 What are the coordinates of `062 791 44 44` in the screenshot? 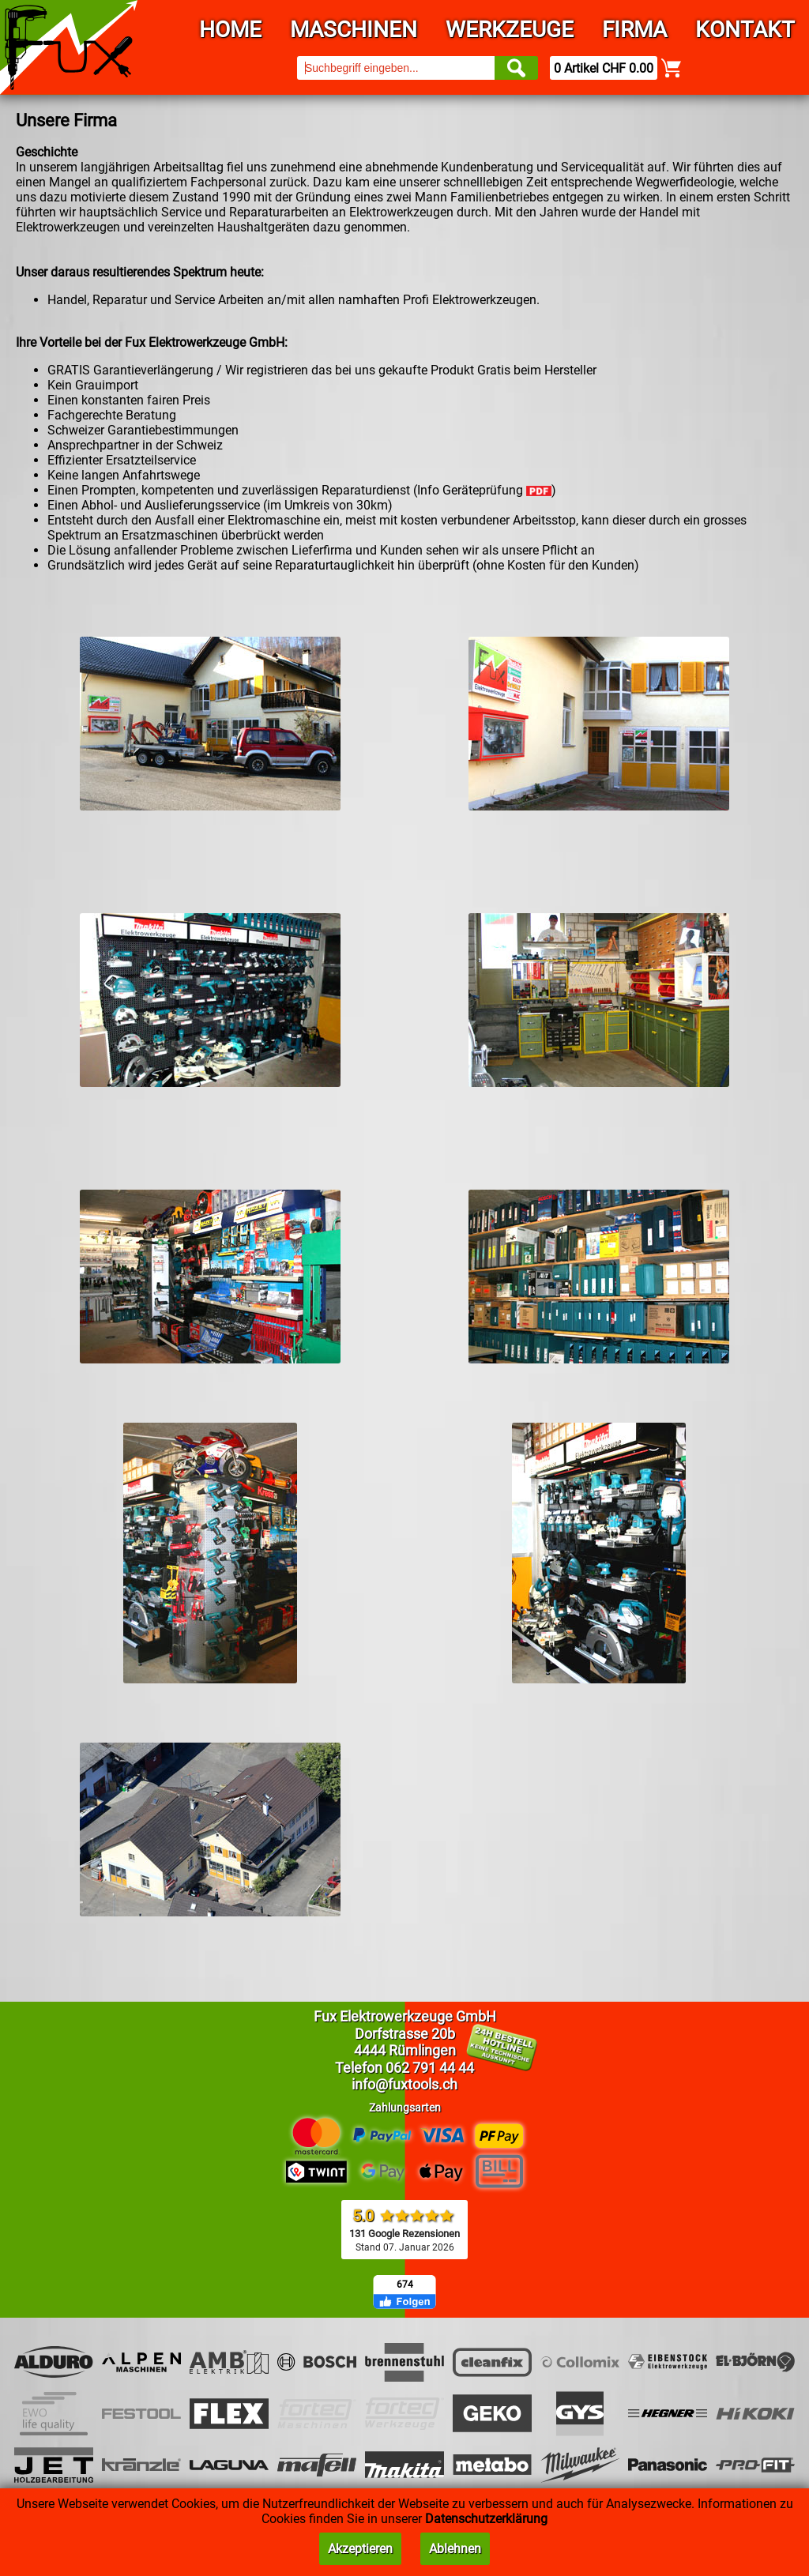 It's located at (430, 2067).